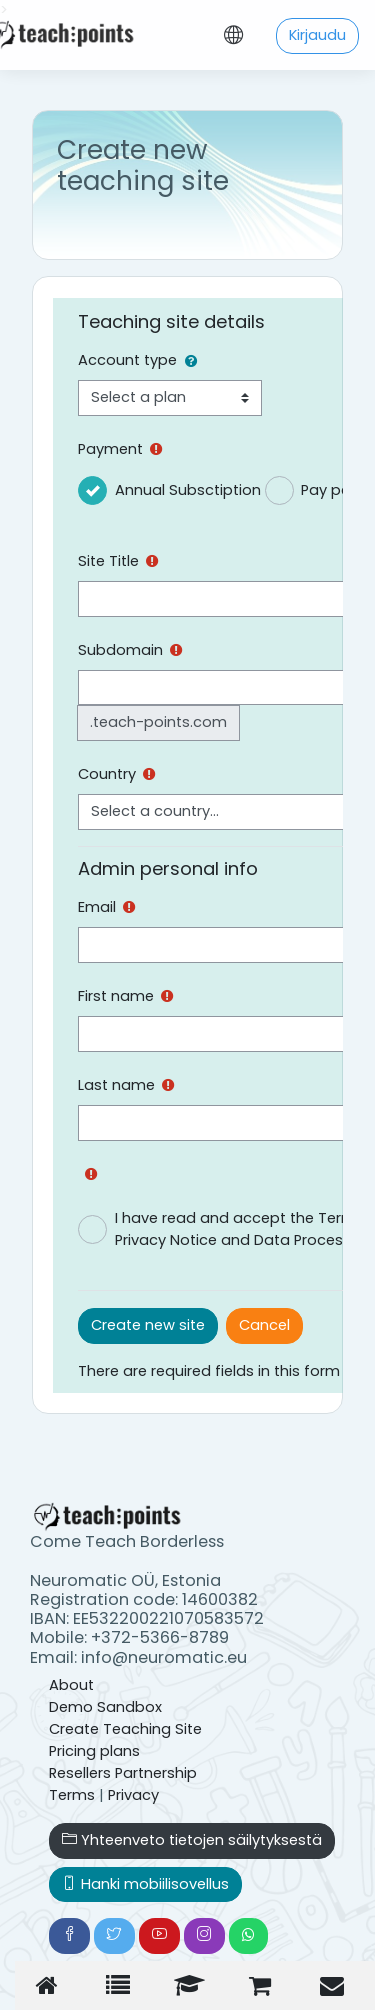 This screenshot has height=2010, width=375. I want to click on Subdomain, so click(120, 650).